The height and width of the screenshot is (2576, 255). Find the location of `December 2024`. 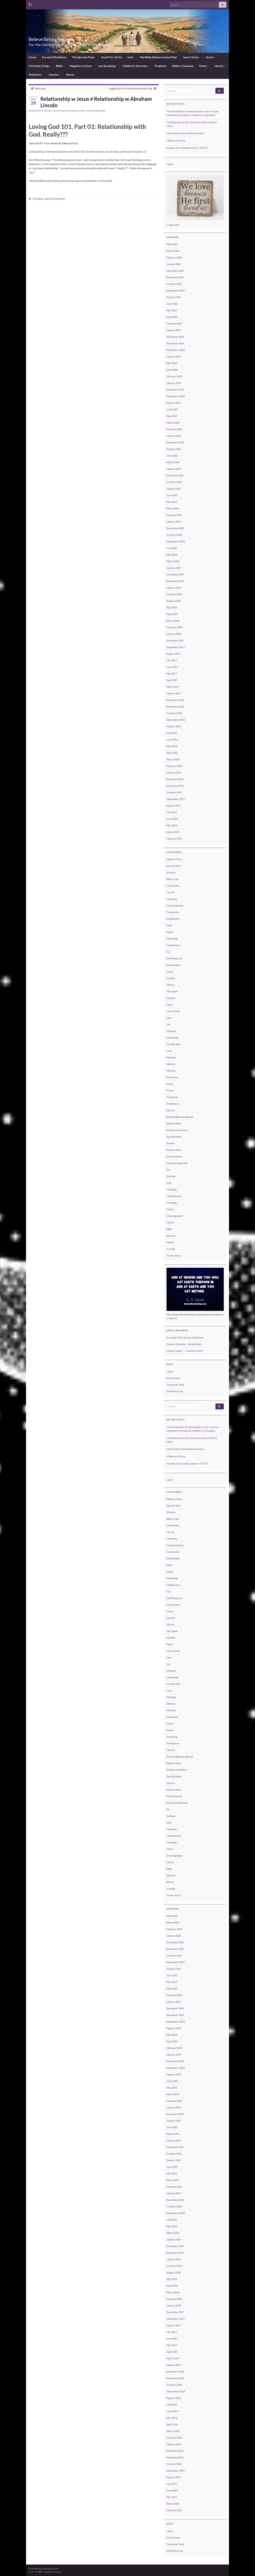

December 2024 is located at coordinates (175, 336).